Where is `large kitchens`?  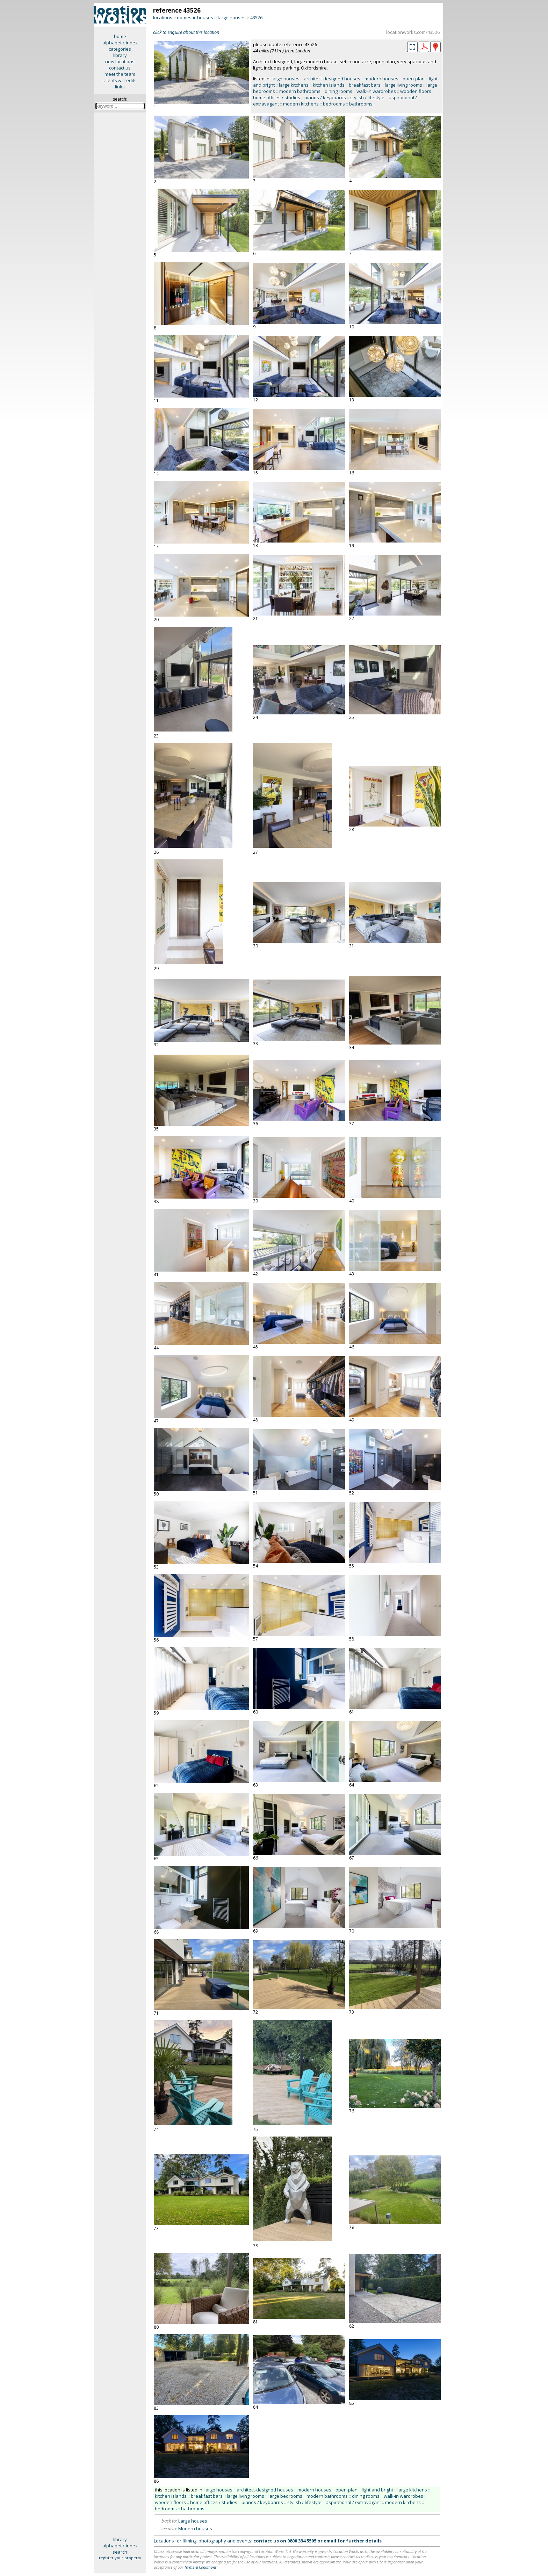
large kitchens is located at coordinates (294, 85).